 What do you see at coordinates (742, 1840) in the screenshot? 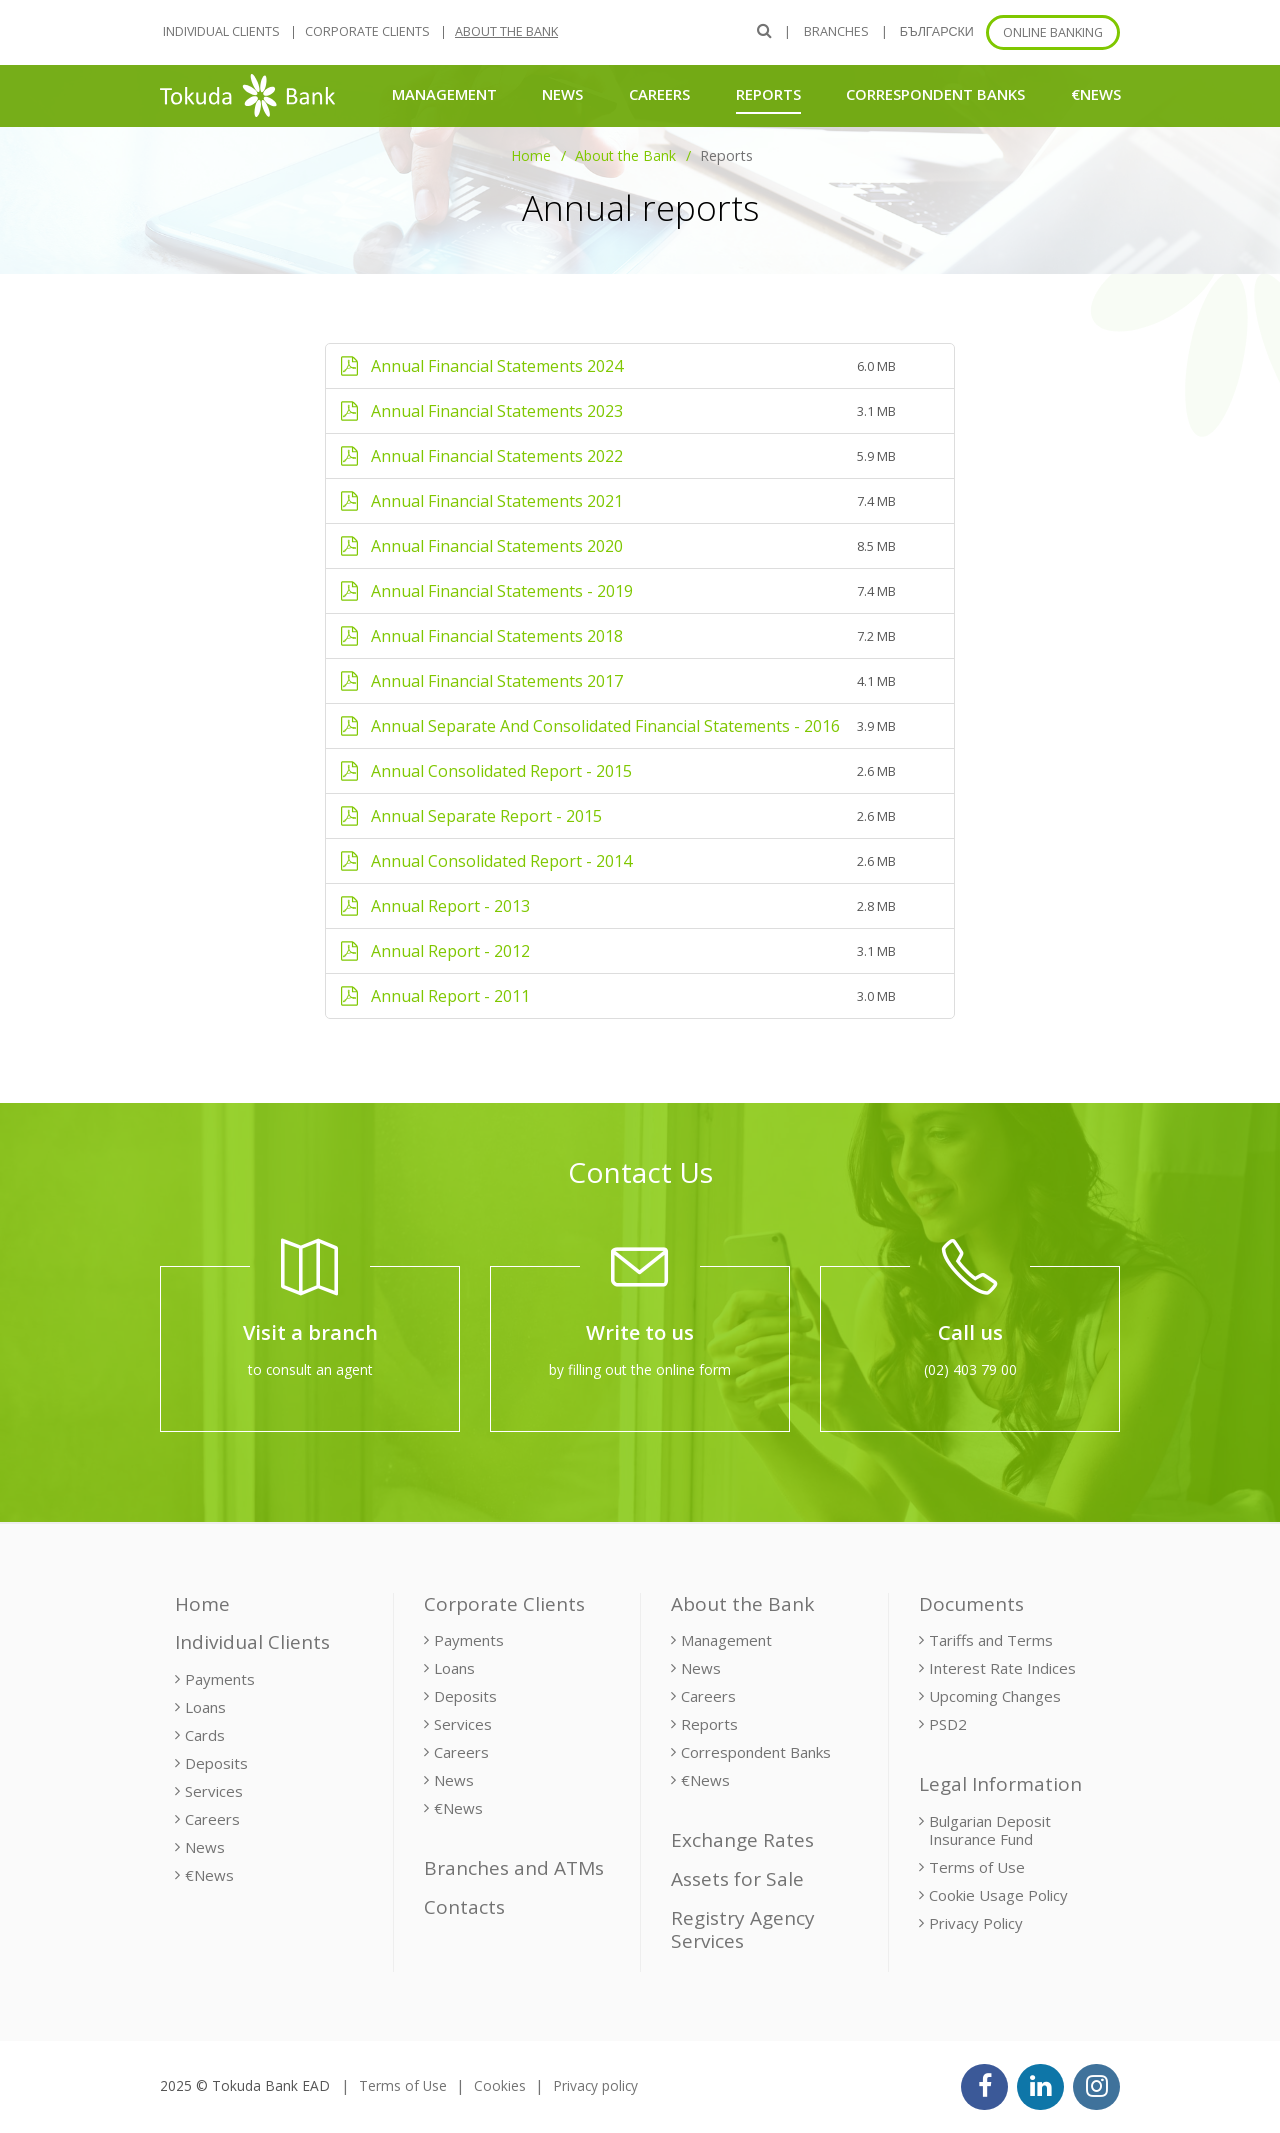
I see `Exchange Rates` at bounding box center [742, 1840].